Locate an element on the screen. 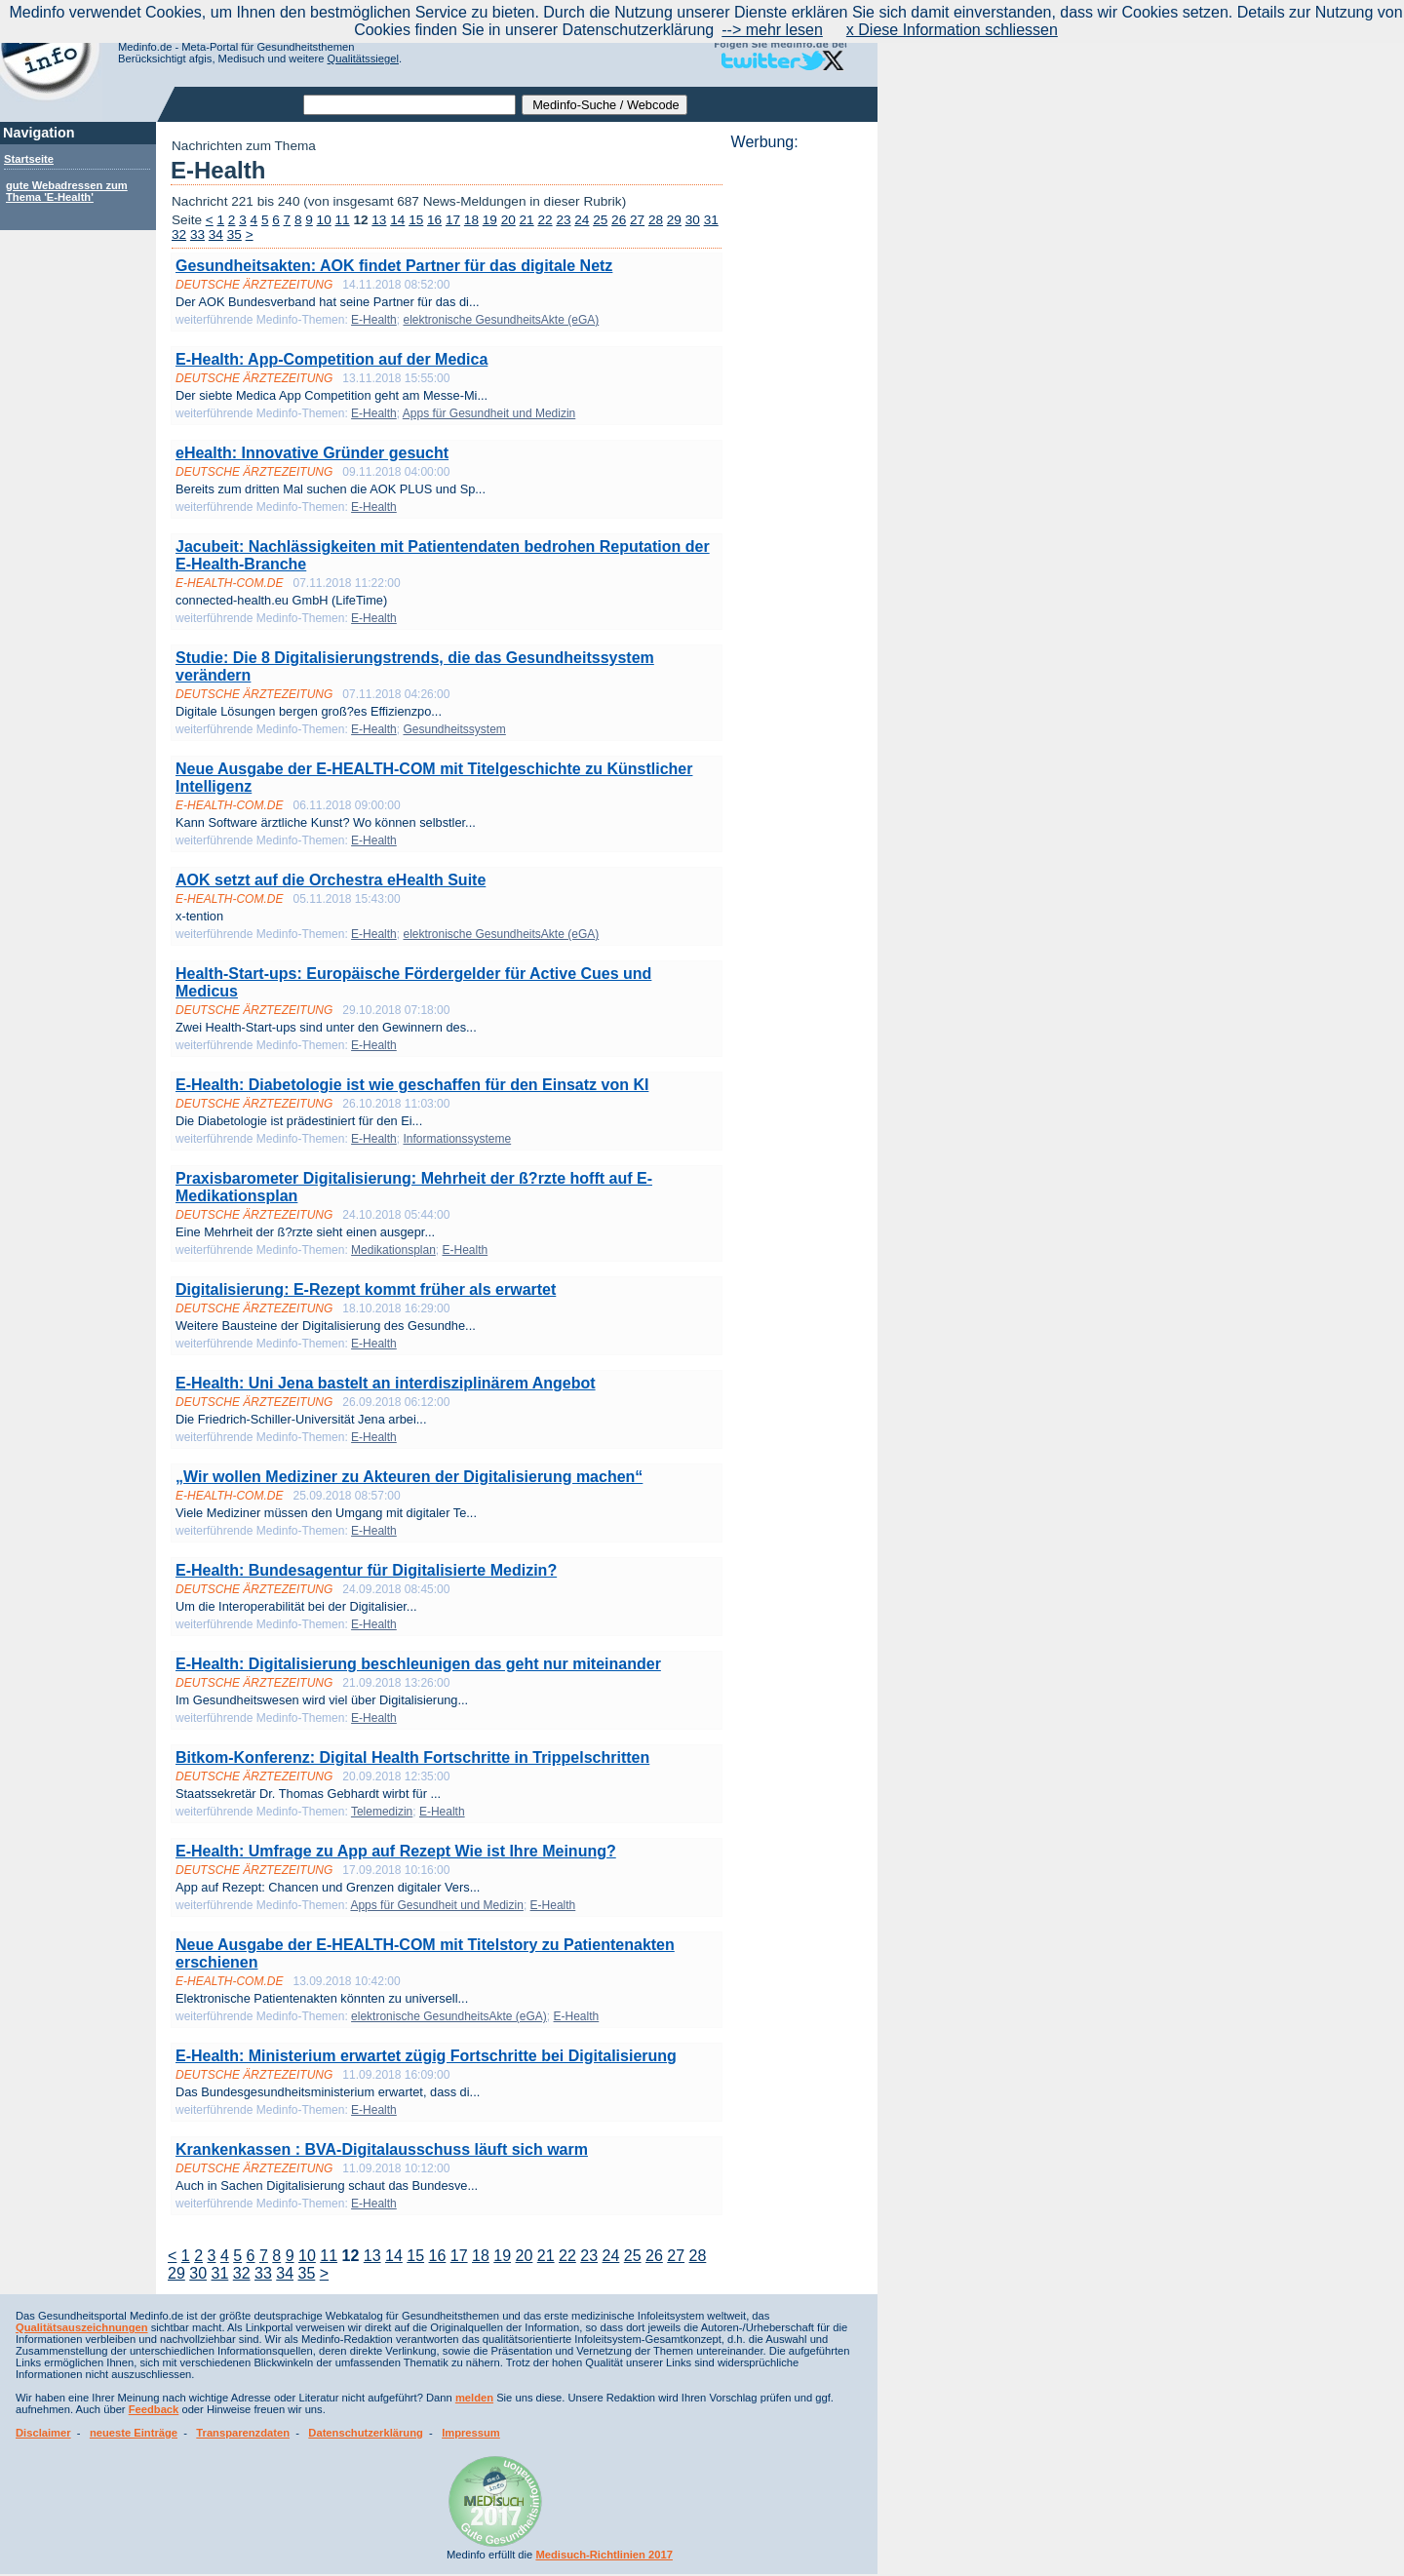 The image size is (1404, 2576). Gesundheitsakten: AOK findet Partner für das digitale Netz is located at coordinates (394, 265).